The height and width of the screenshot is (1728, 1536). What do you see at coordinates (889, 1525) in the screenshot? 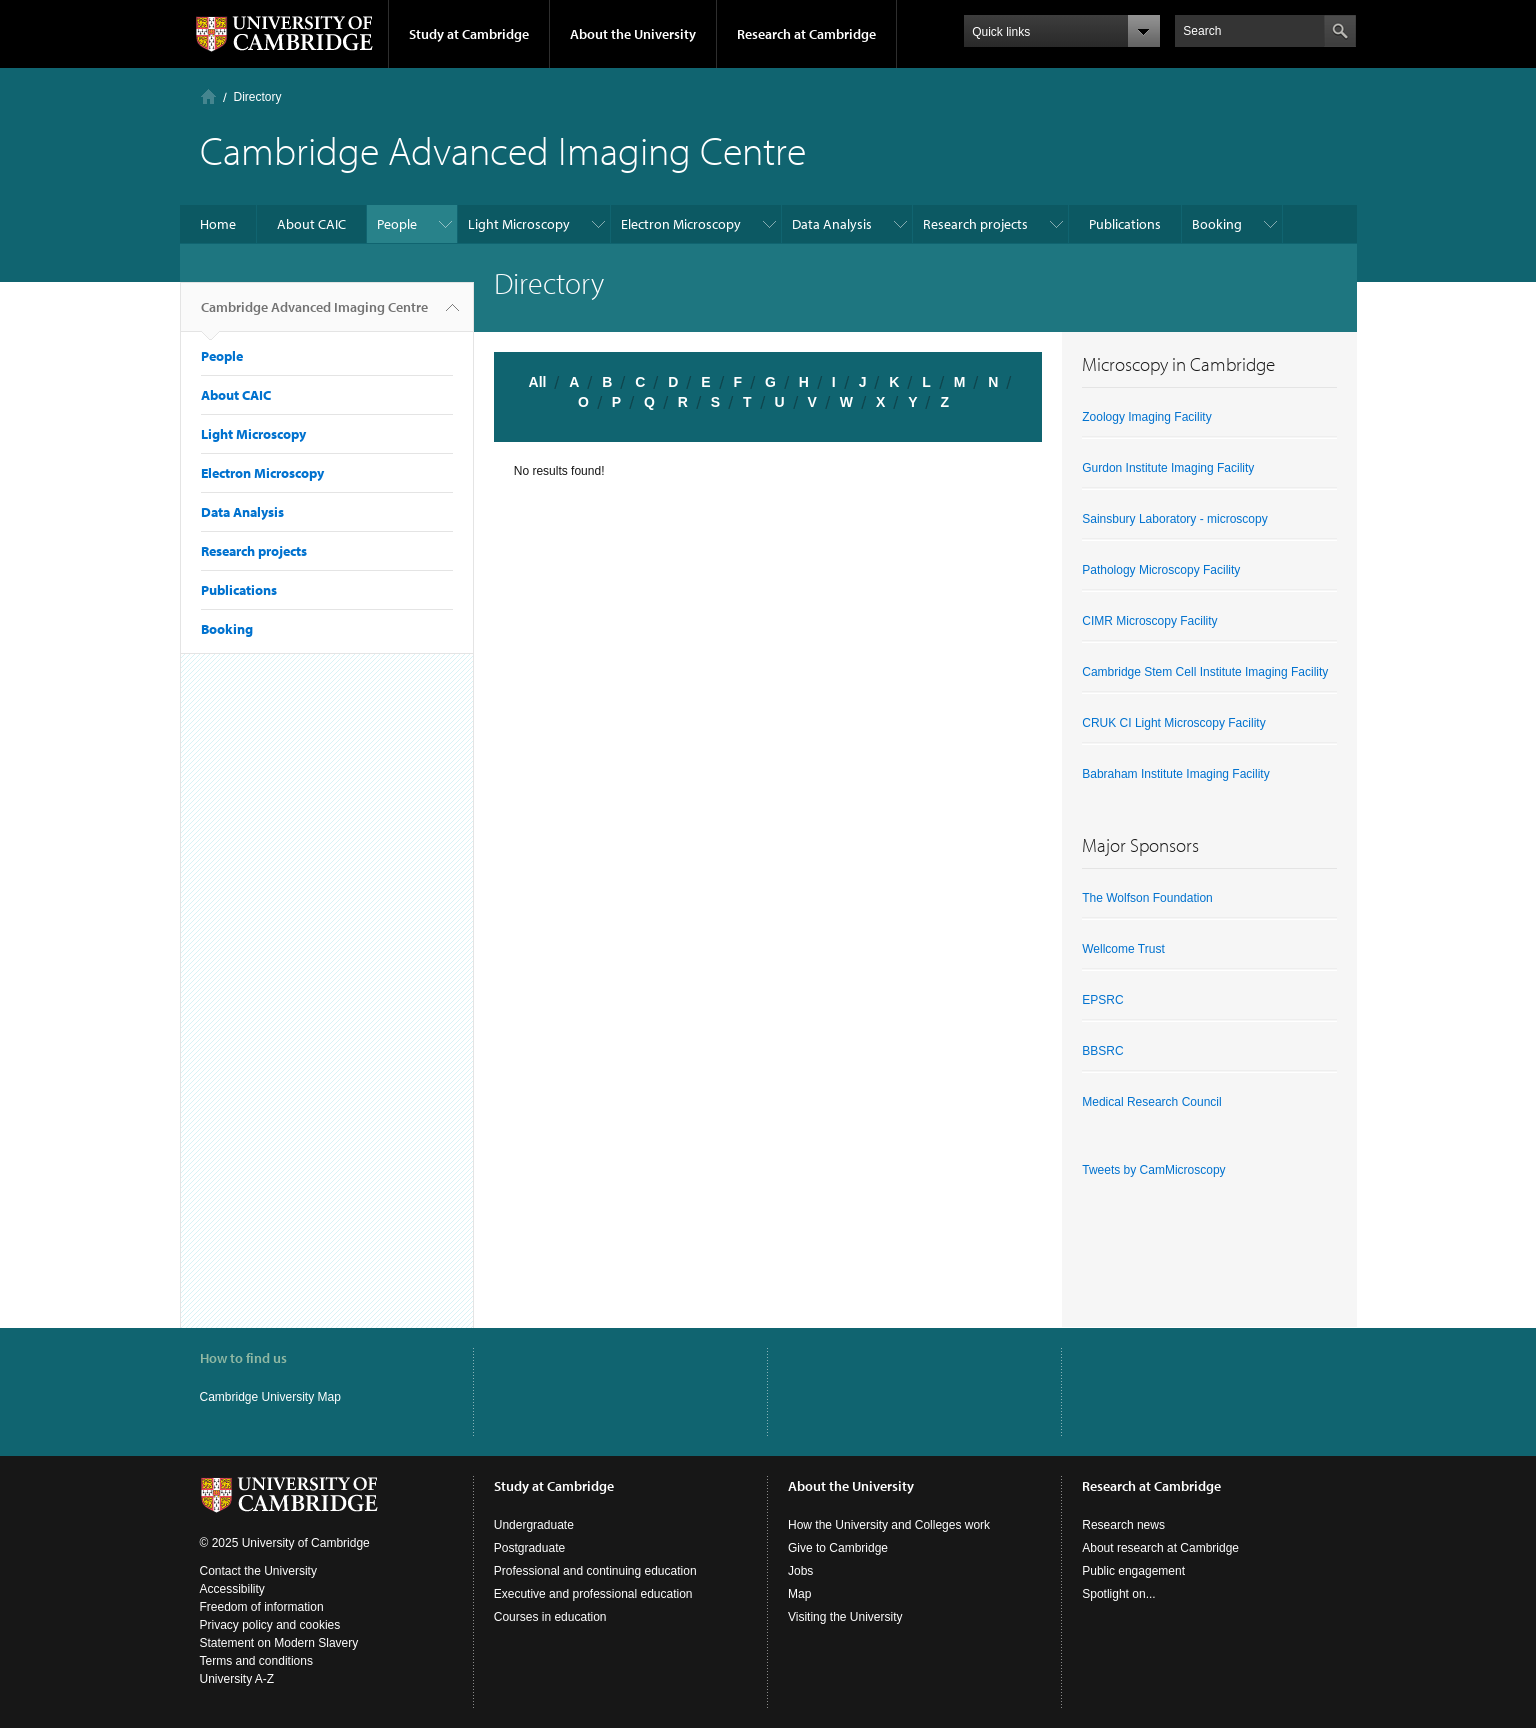
I see `How the University and Colleges work` at bounding box center [889, 1525].